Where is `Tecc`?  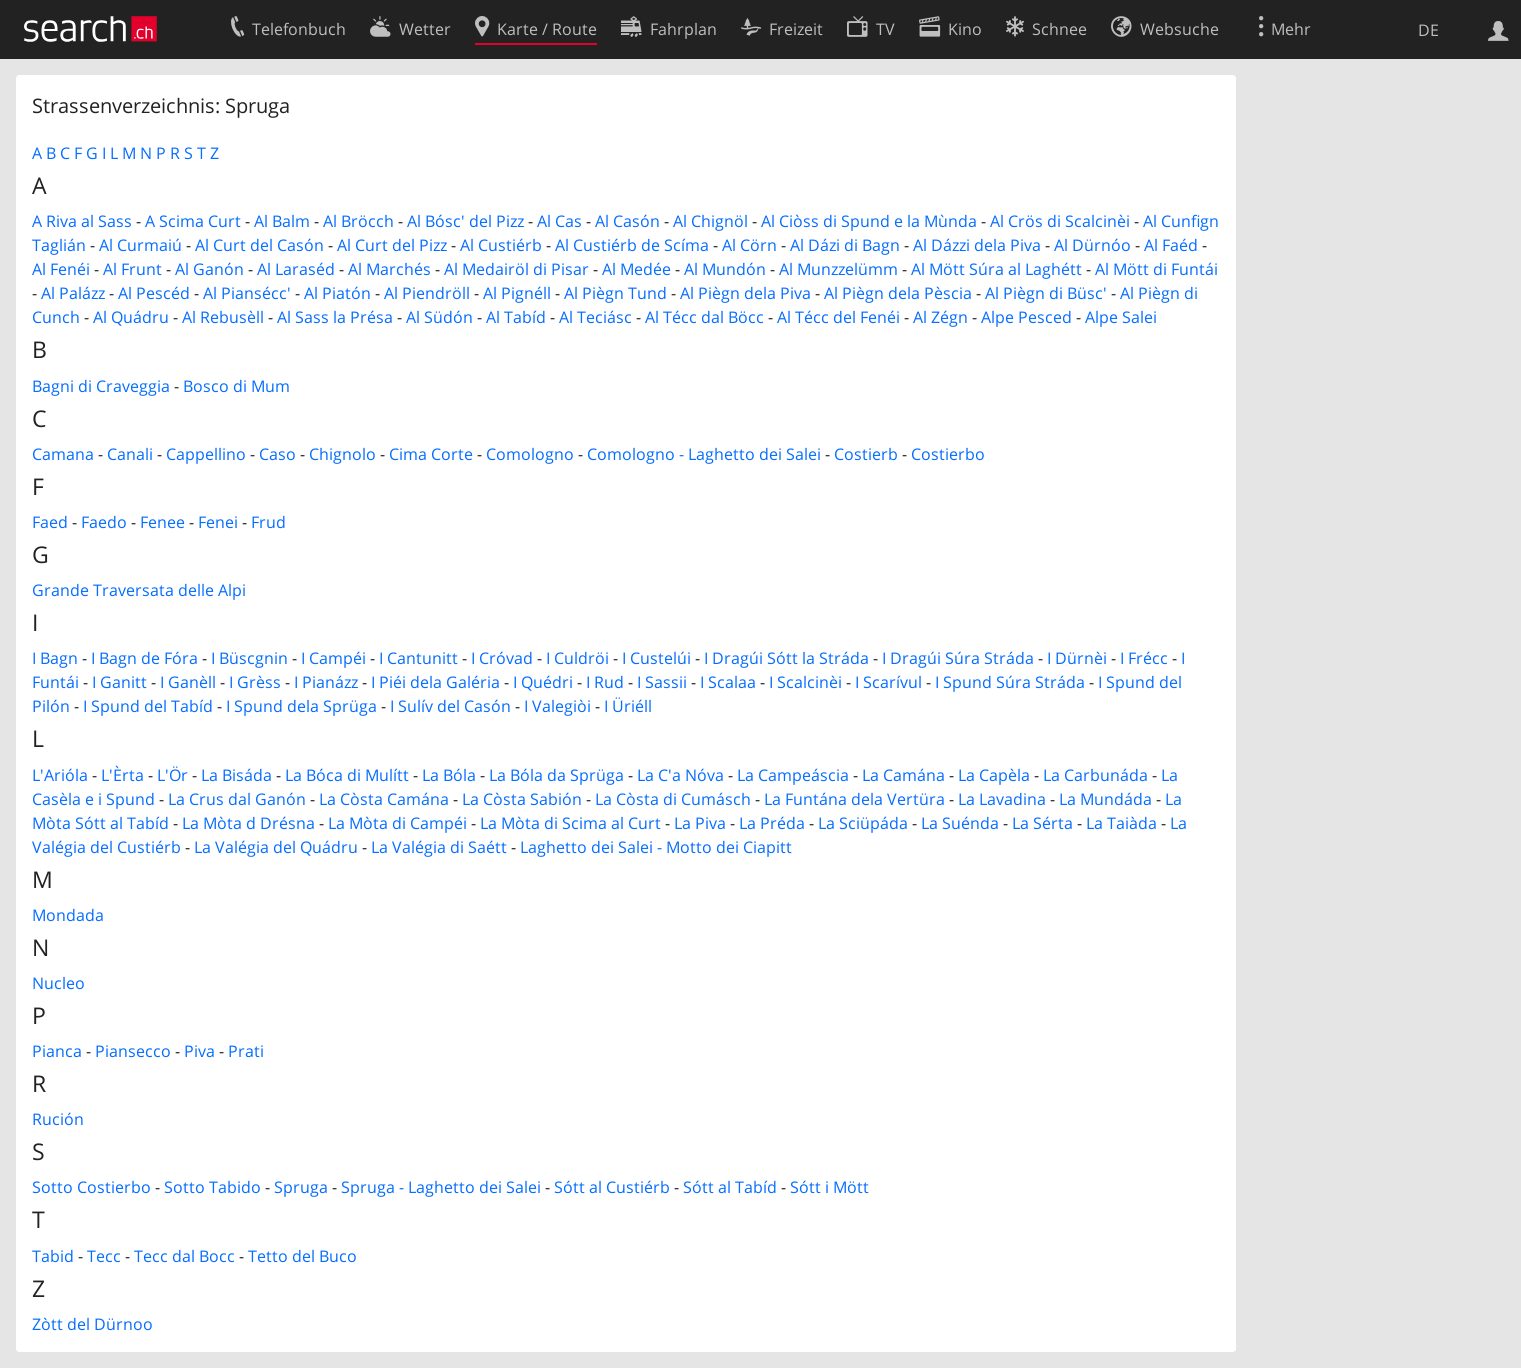
Tecc is located at coordinates (104, 1256).